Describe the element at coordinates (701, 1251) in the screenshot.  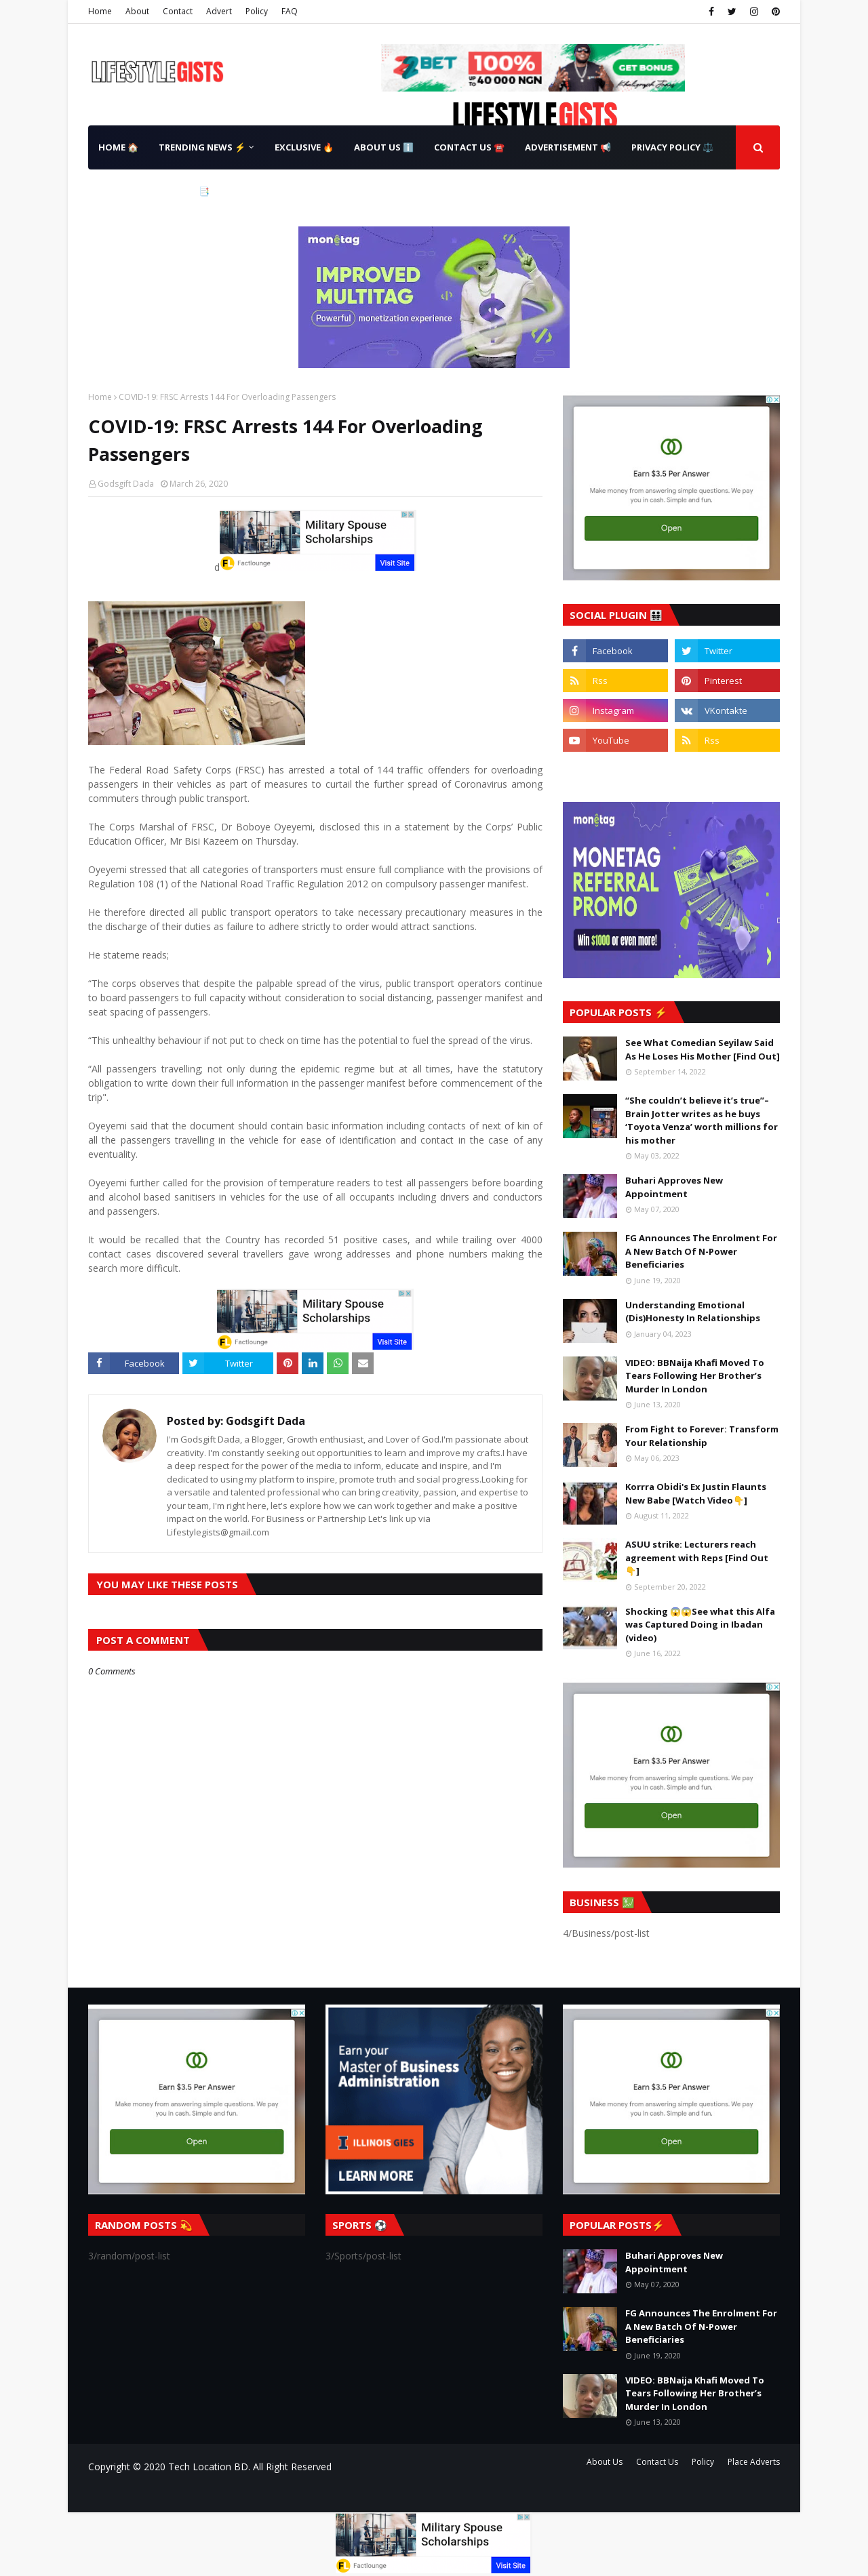
I see `FG Announces The Enrolment For A New Batch Of N-Power Beneficiaries` at that location.